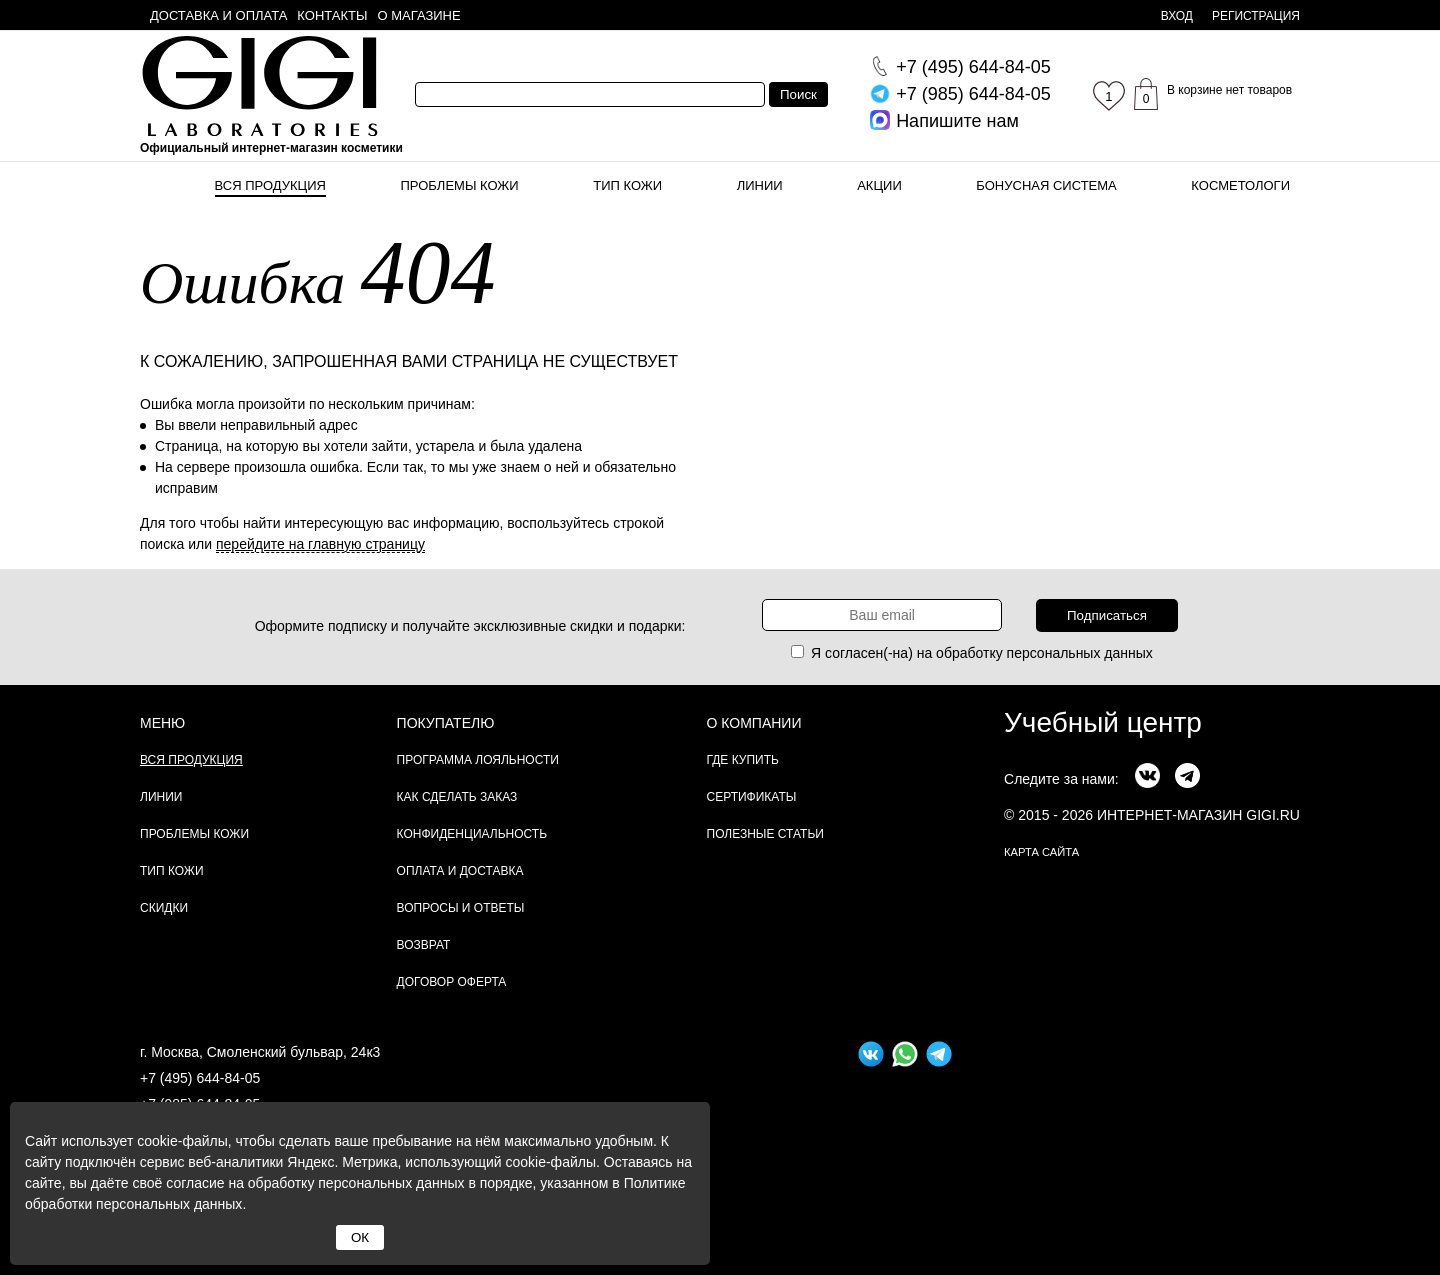  I want to click on Программа лояльности, so click(478, 760).